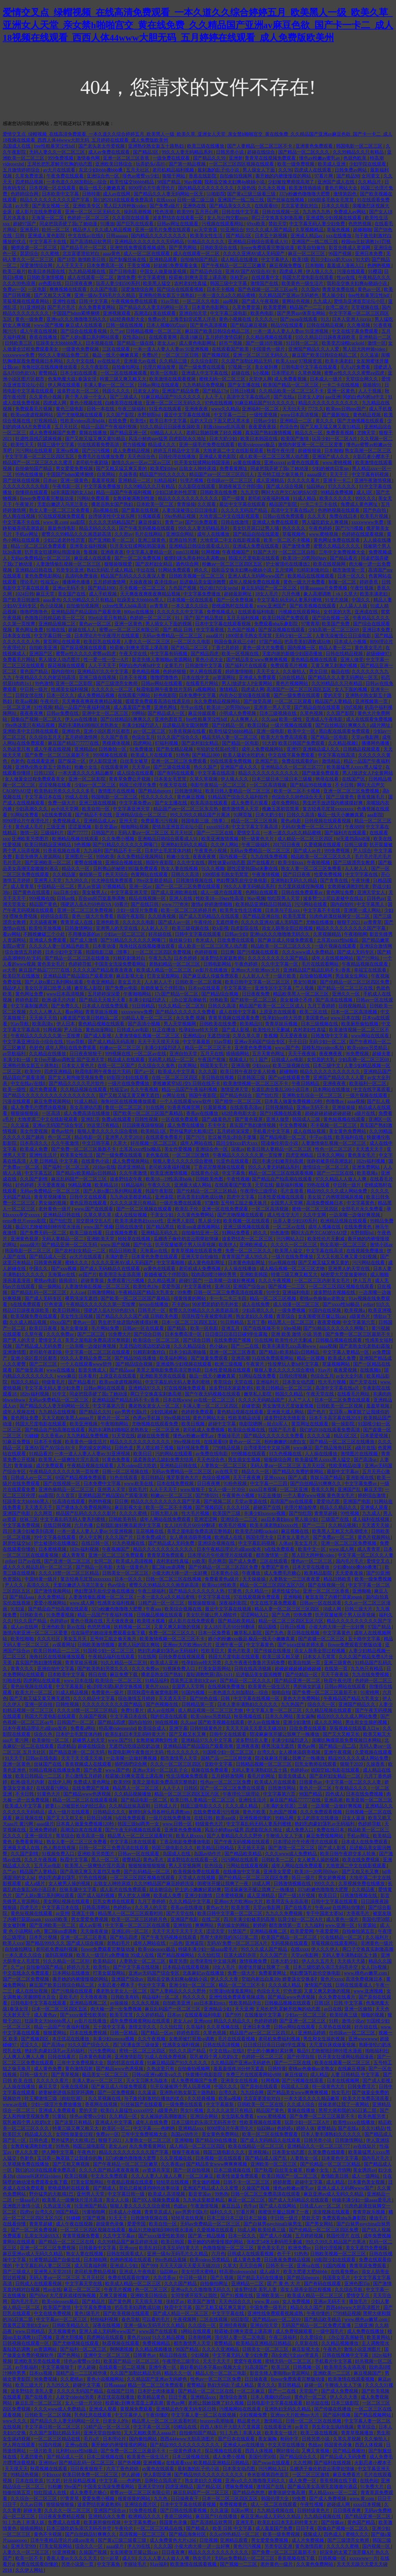 This screenshot has width=396, height=2576. I want to click on 男女爱爱免费视频, so click(75, 468).